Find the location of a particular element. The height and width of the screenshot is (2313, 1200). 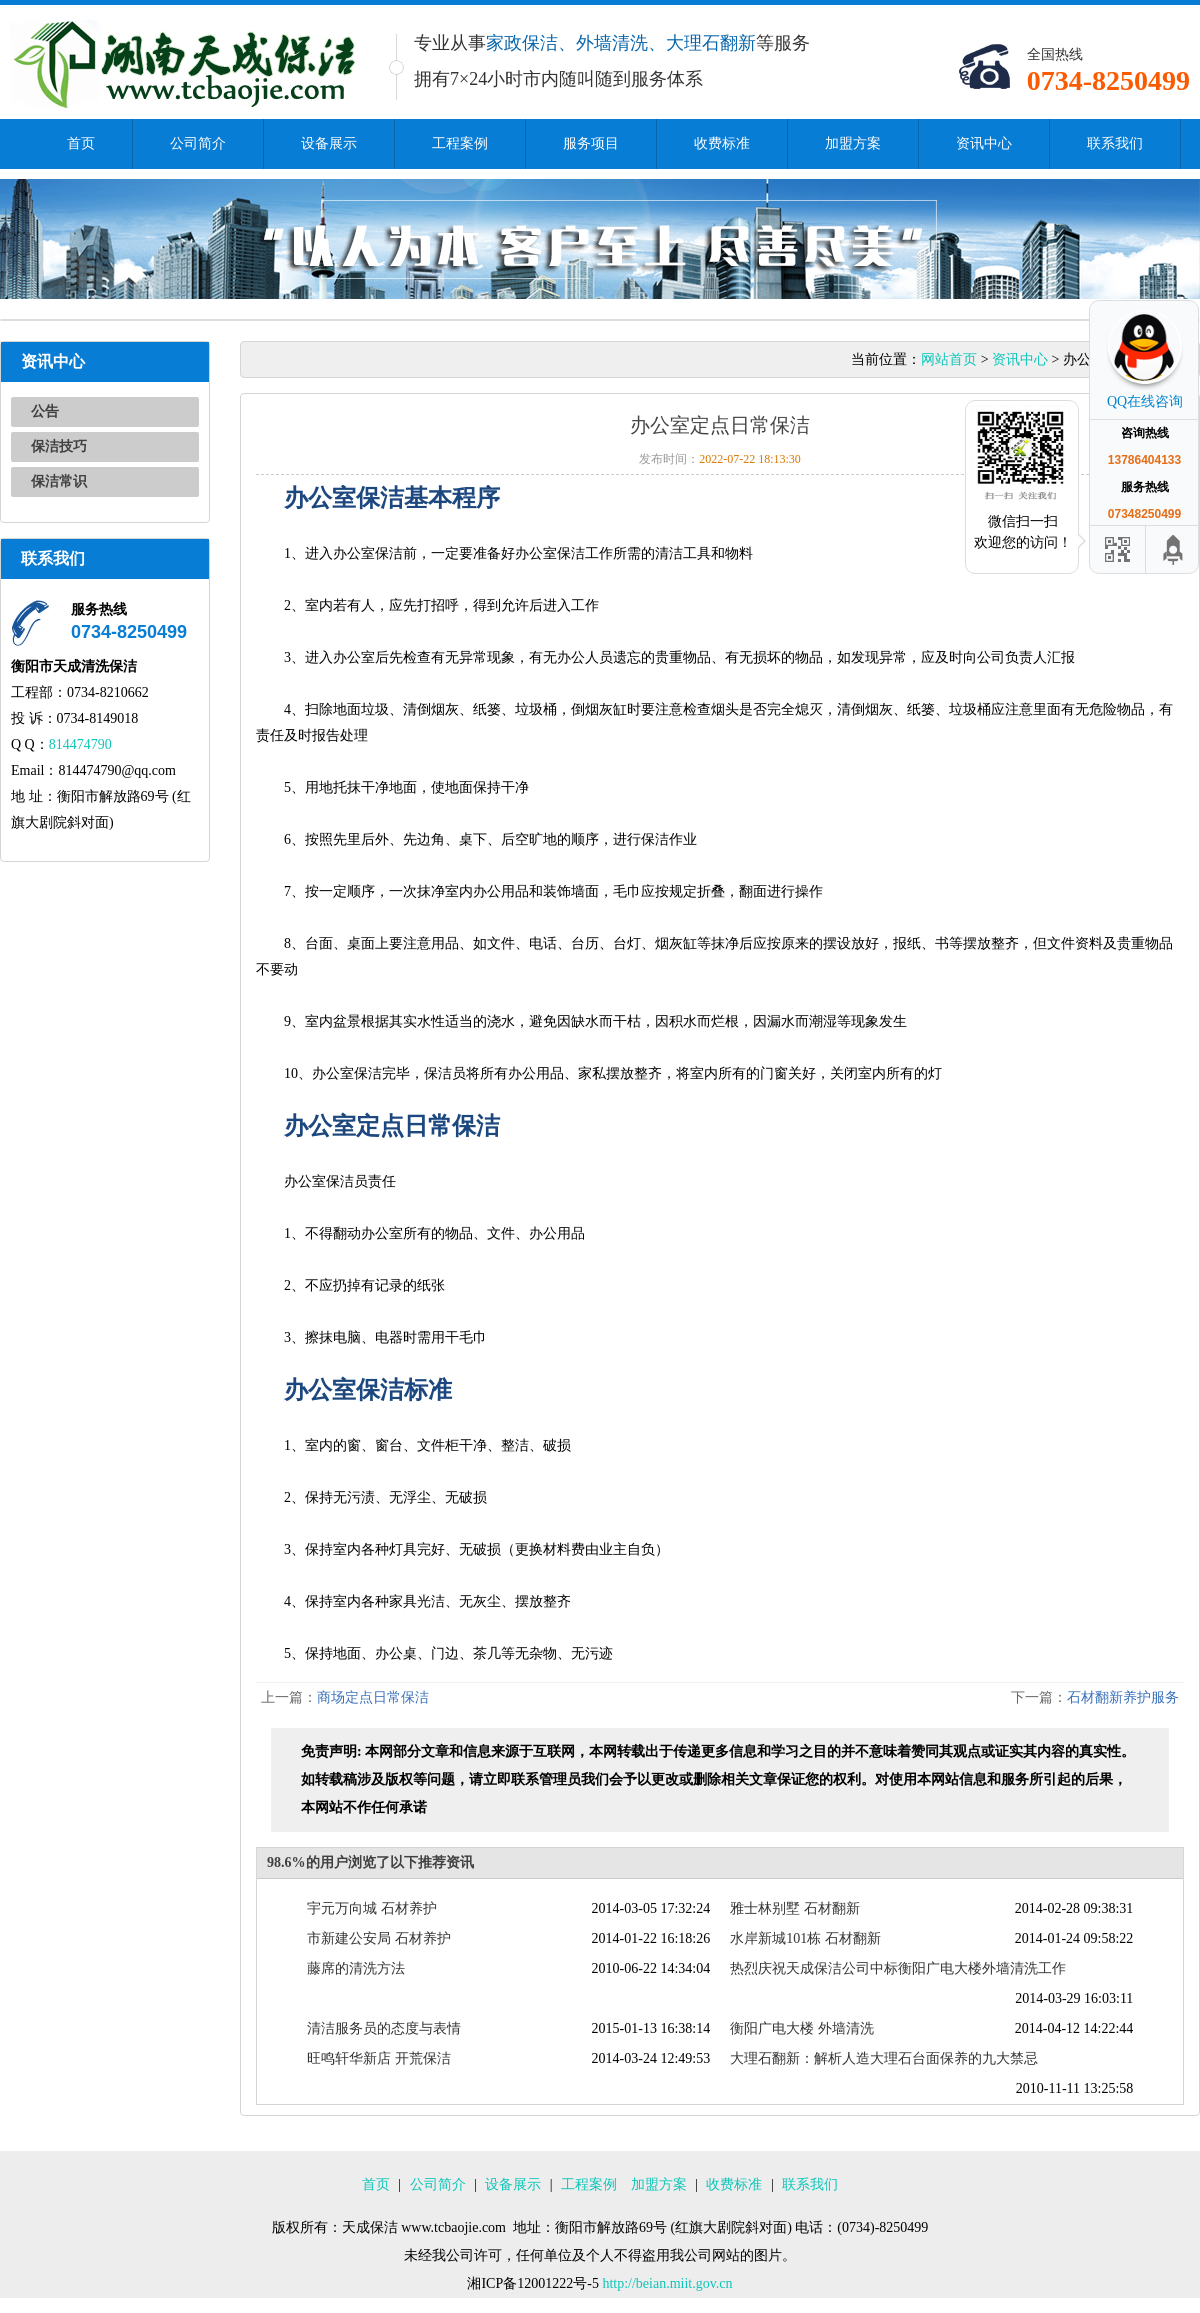

保洁技巧 is located at coordinates (59, 446).